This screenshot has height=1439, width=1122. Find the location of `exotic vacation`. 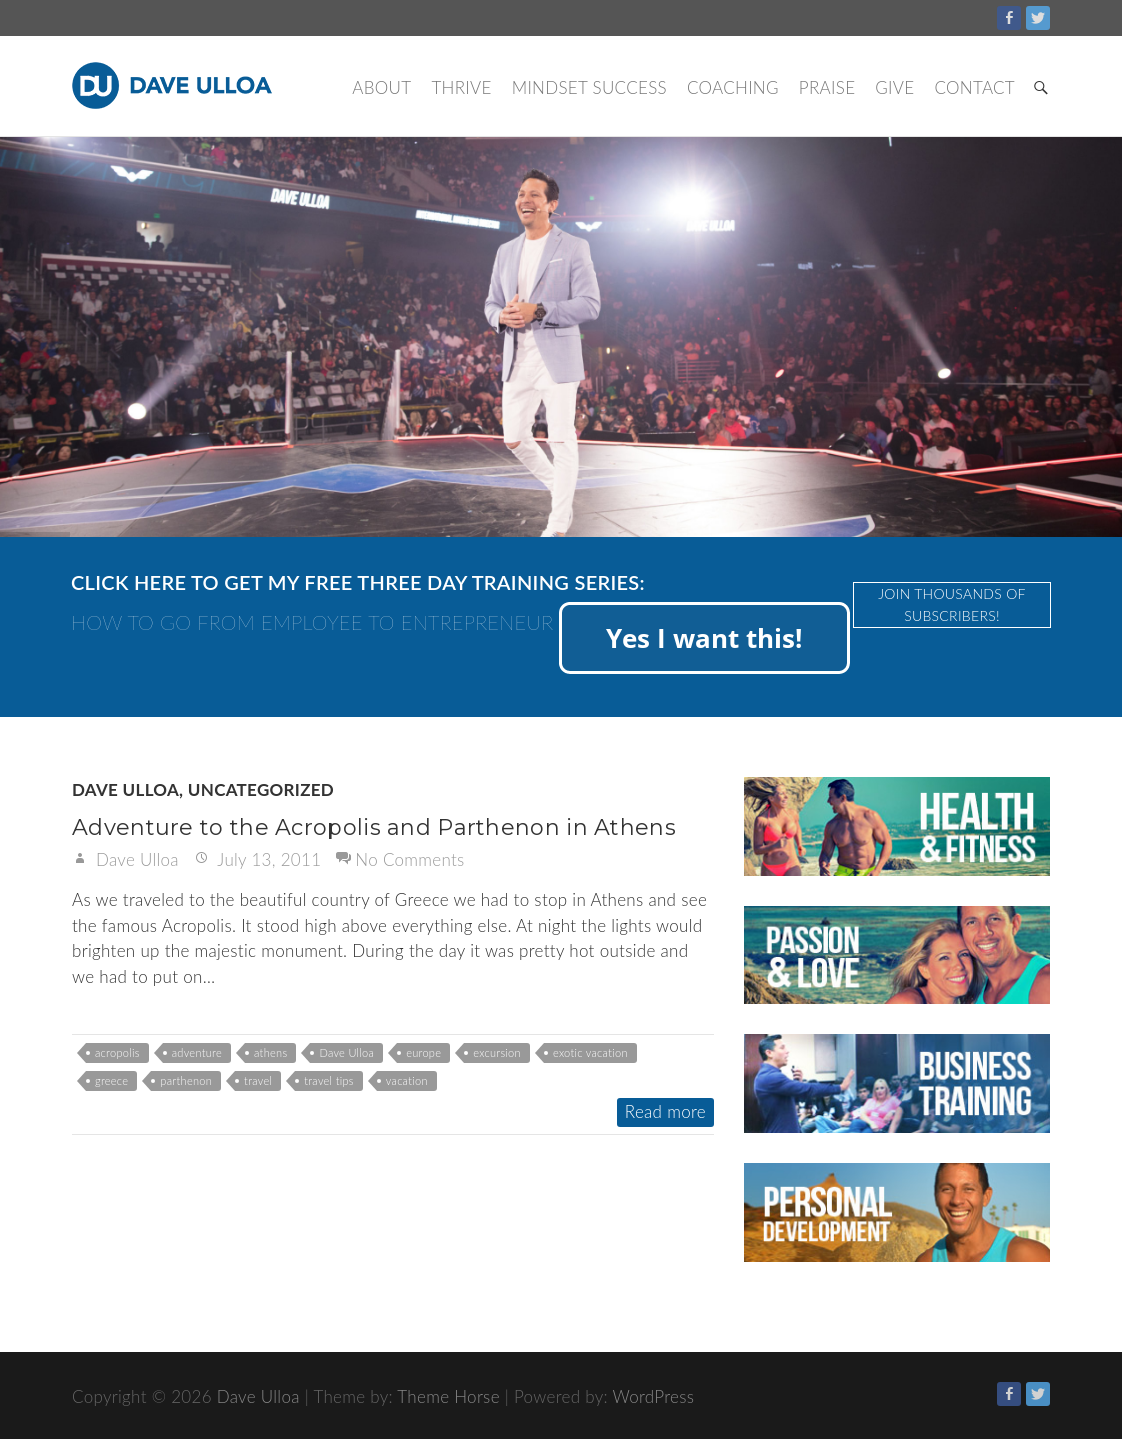

exotic vacation is located at coordinates (590, 1052).